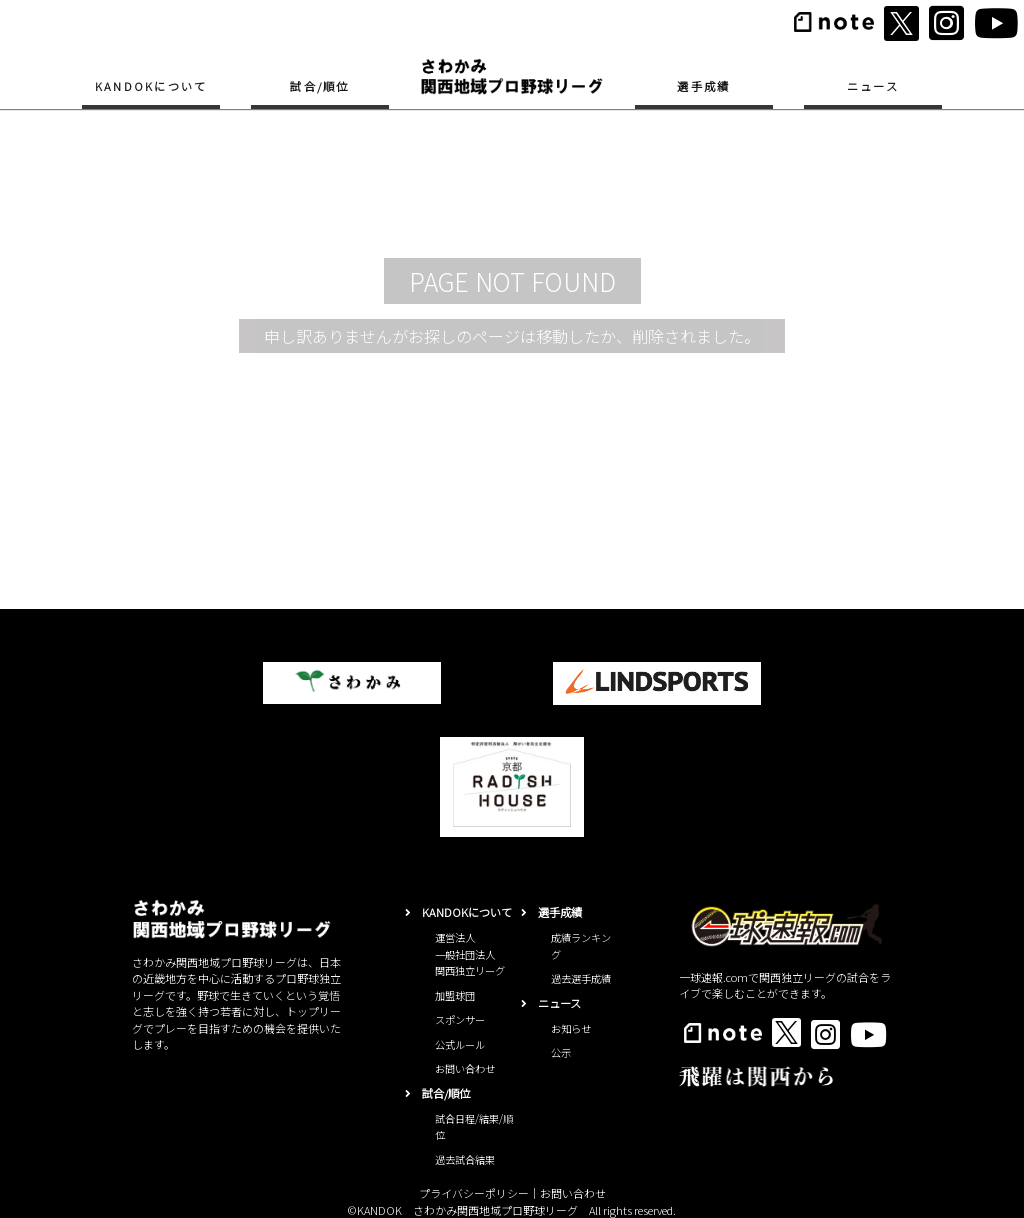  I want to click on KANDOKについて, so click(151, 86).